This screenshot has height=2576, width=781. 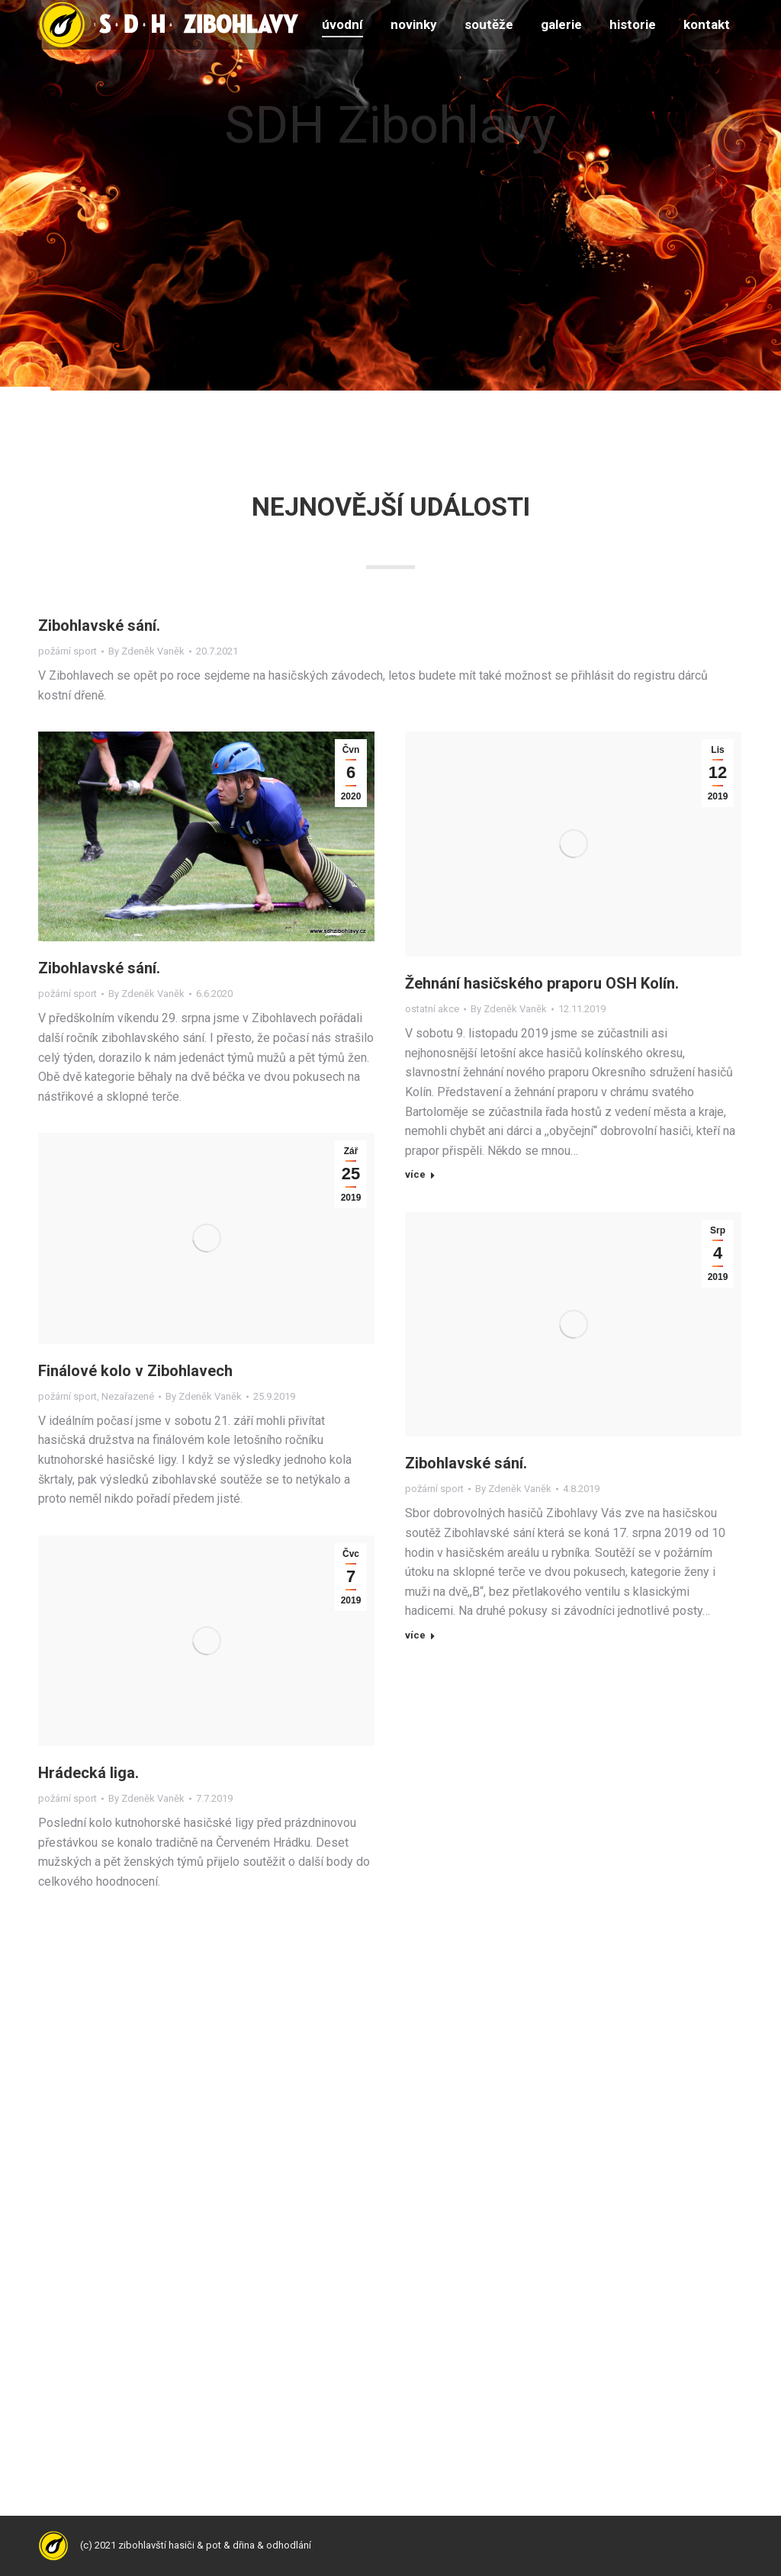 I want to click on požární sport, so click(x=67, y=651).